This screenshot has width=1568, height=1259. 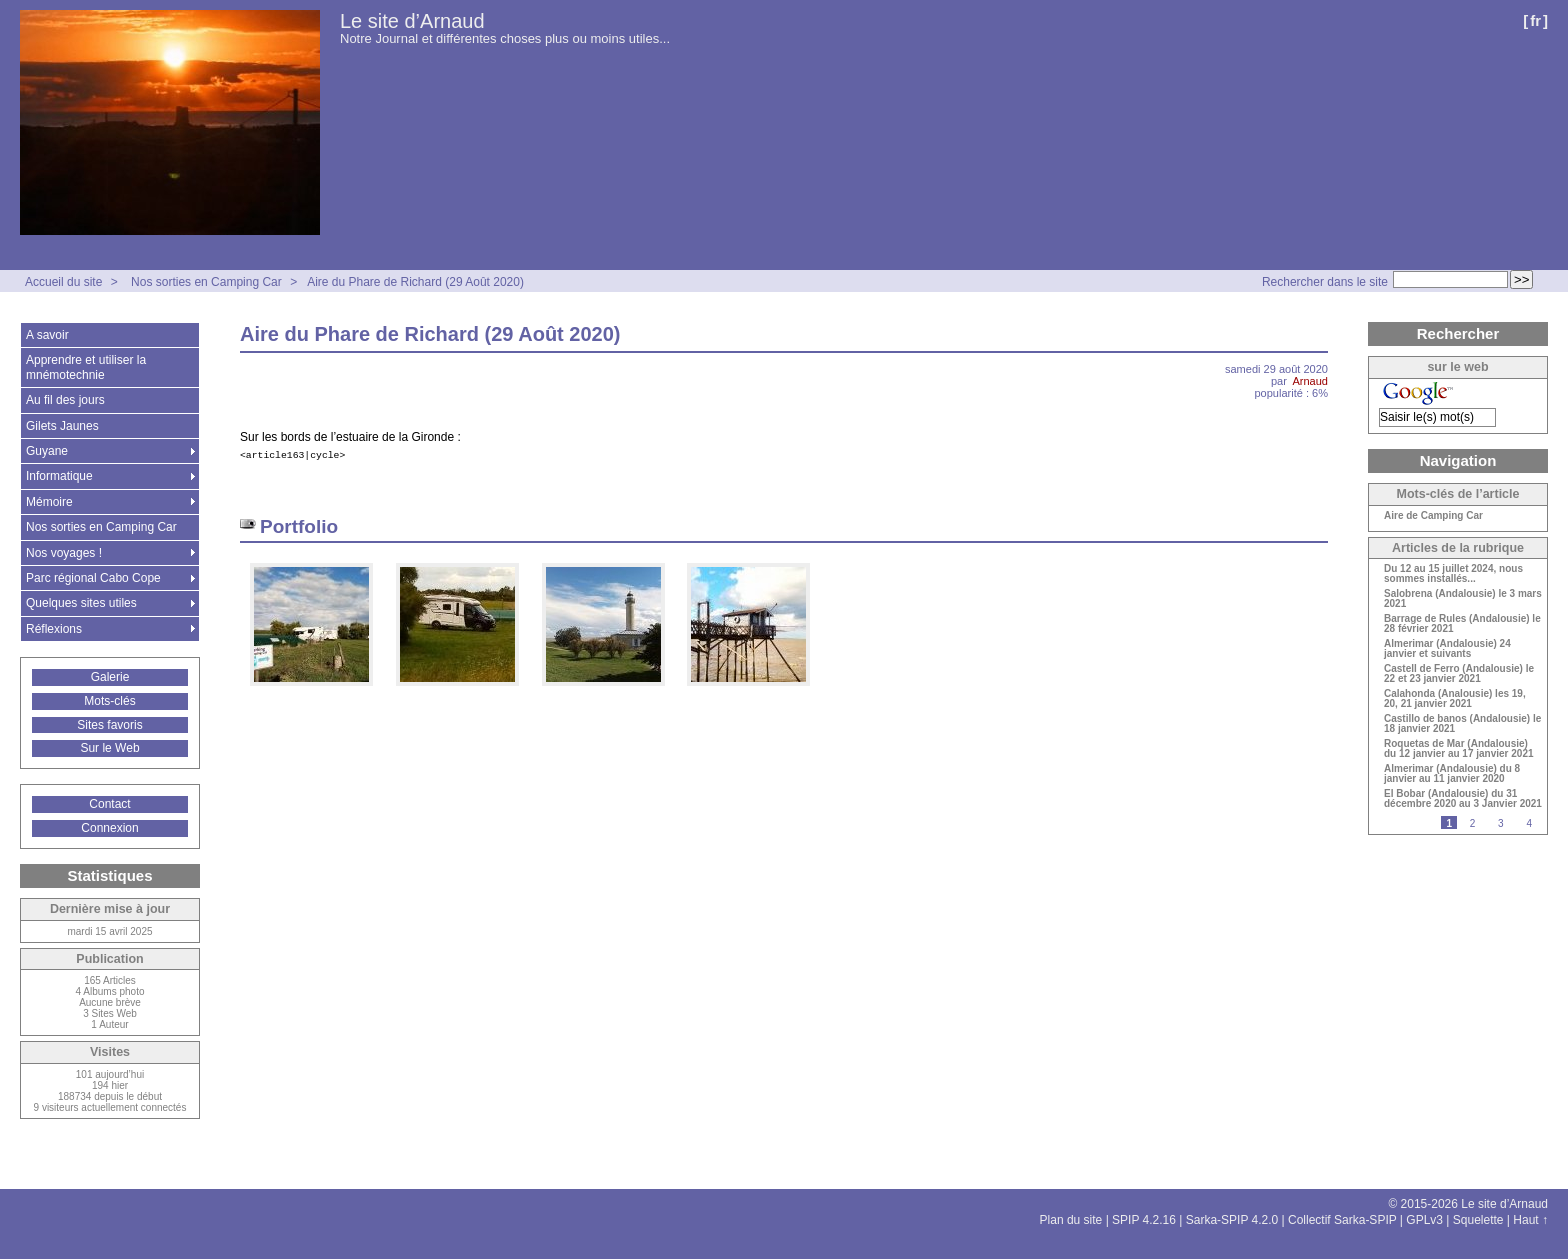 I want to click on Le site d’Arnaud, so click(x=412, y=21).